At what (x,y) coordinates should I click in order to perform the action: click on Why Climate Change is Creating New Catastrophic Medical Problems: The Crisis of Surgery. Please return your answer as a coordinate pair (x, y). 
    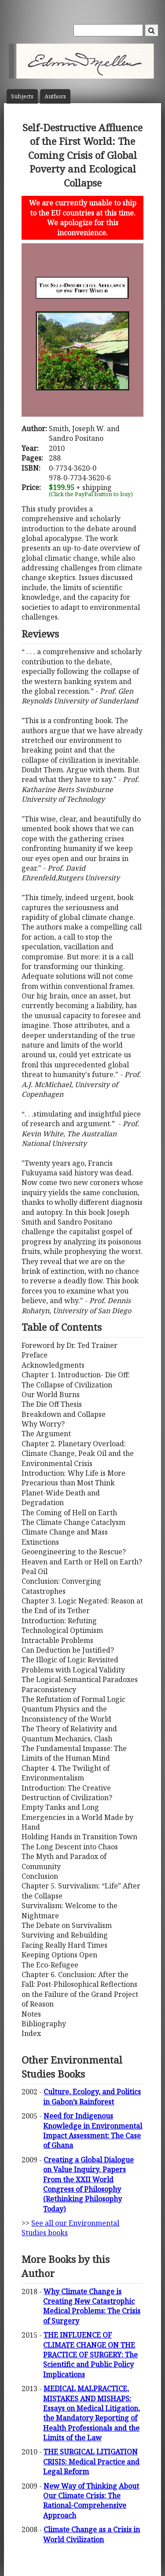
    Looking at the image, I should click on (91, 2306).